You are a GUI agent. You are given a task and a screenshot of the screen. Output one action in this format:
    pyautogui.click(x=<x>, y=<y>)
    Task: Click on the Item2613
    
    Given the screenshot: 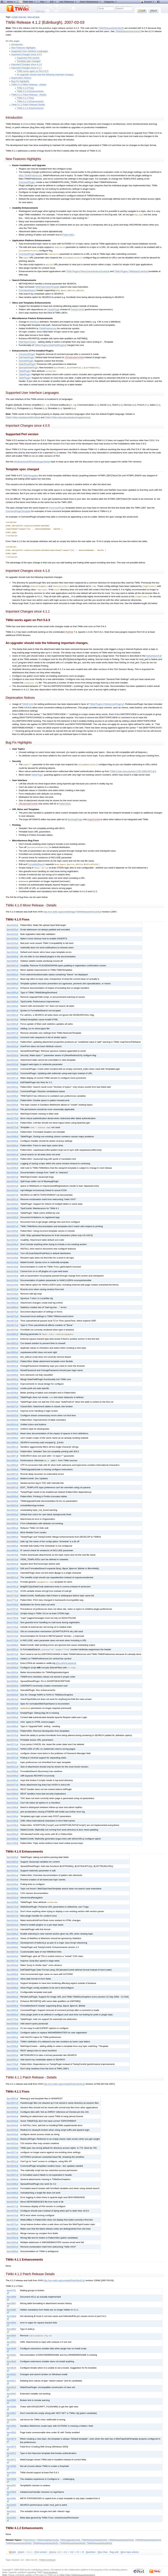 What is the action you would take?
    pyautogui.click(x=12, y=1699)
    